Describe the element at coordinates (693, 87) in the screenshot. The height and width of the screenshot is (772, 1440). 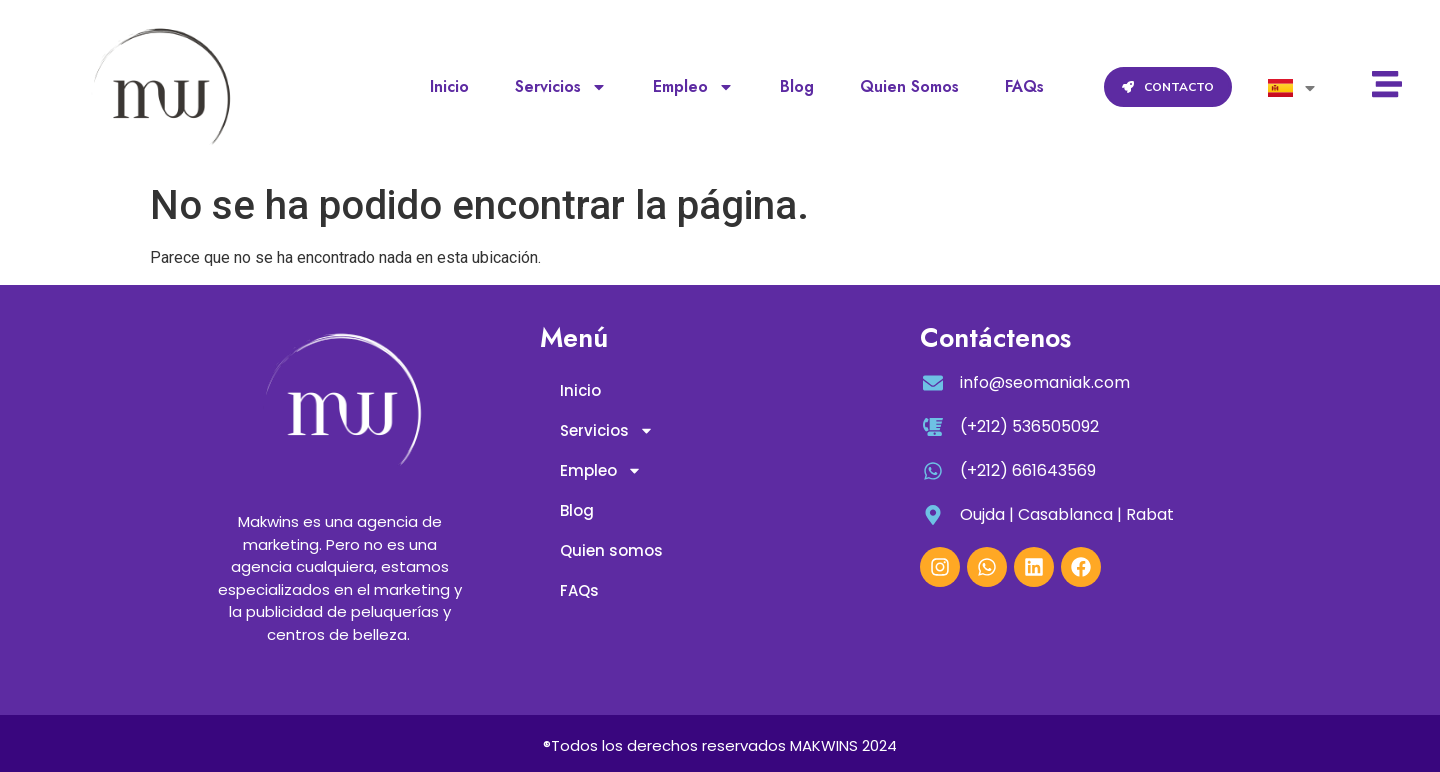
I see `Empleo` at that location.